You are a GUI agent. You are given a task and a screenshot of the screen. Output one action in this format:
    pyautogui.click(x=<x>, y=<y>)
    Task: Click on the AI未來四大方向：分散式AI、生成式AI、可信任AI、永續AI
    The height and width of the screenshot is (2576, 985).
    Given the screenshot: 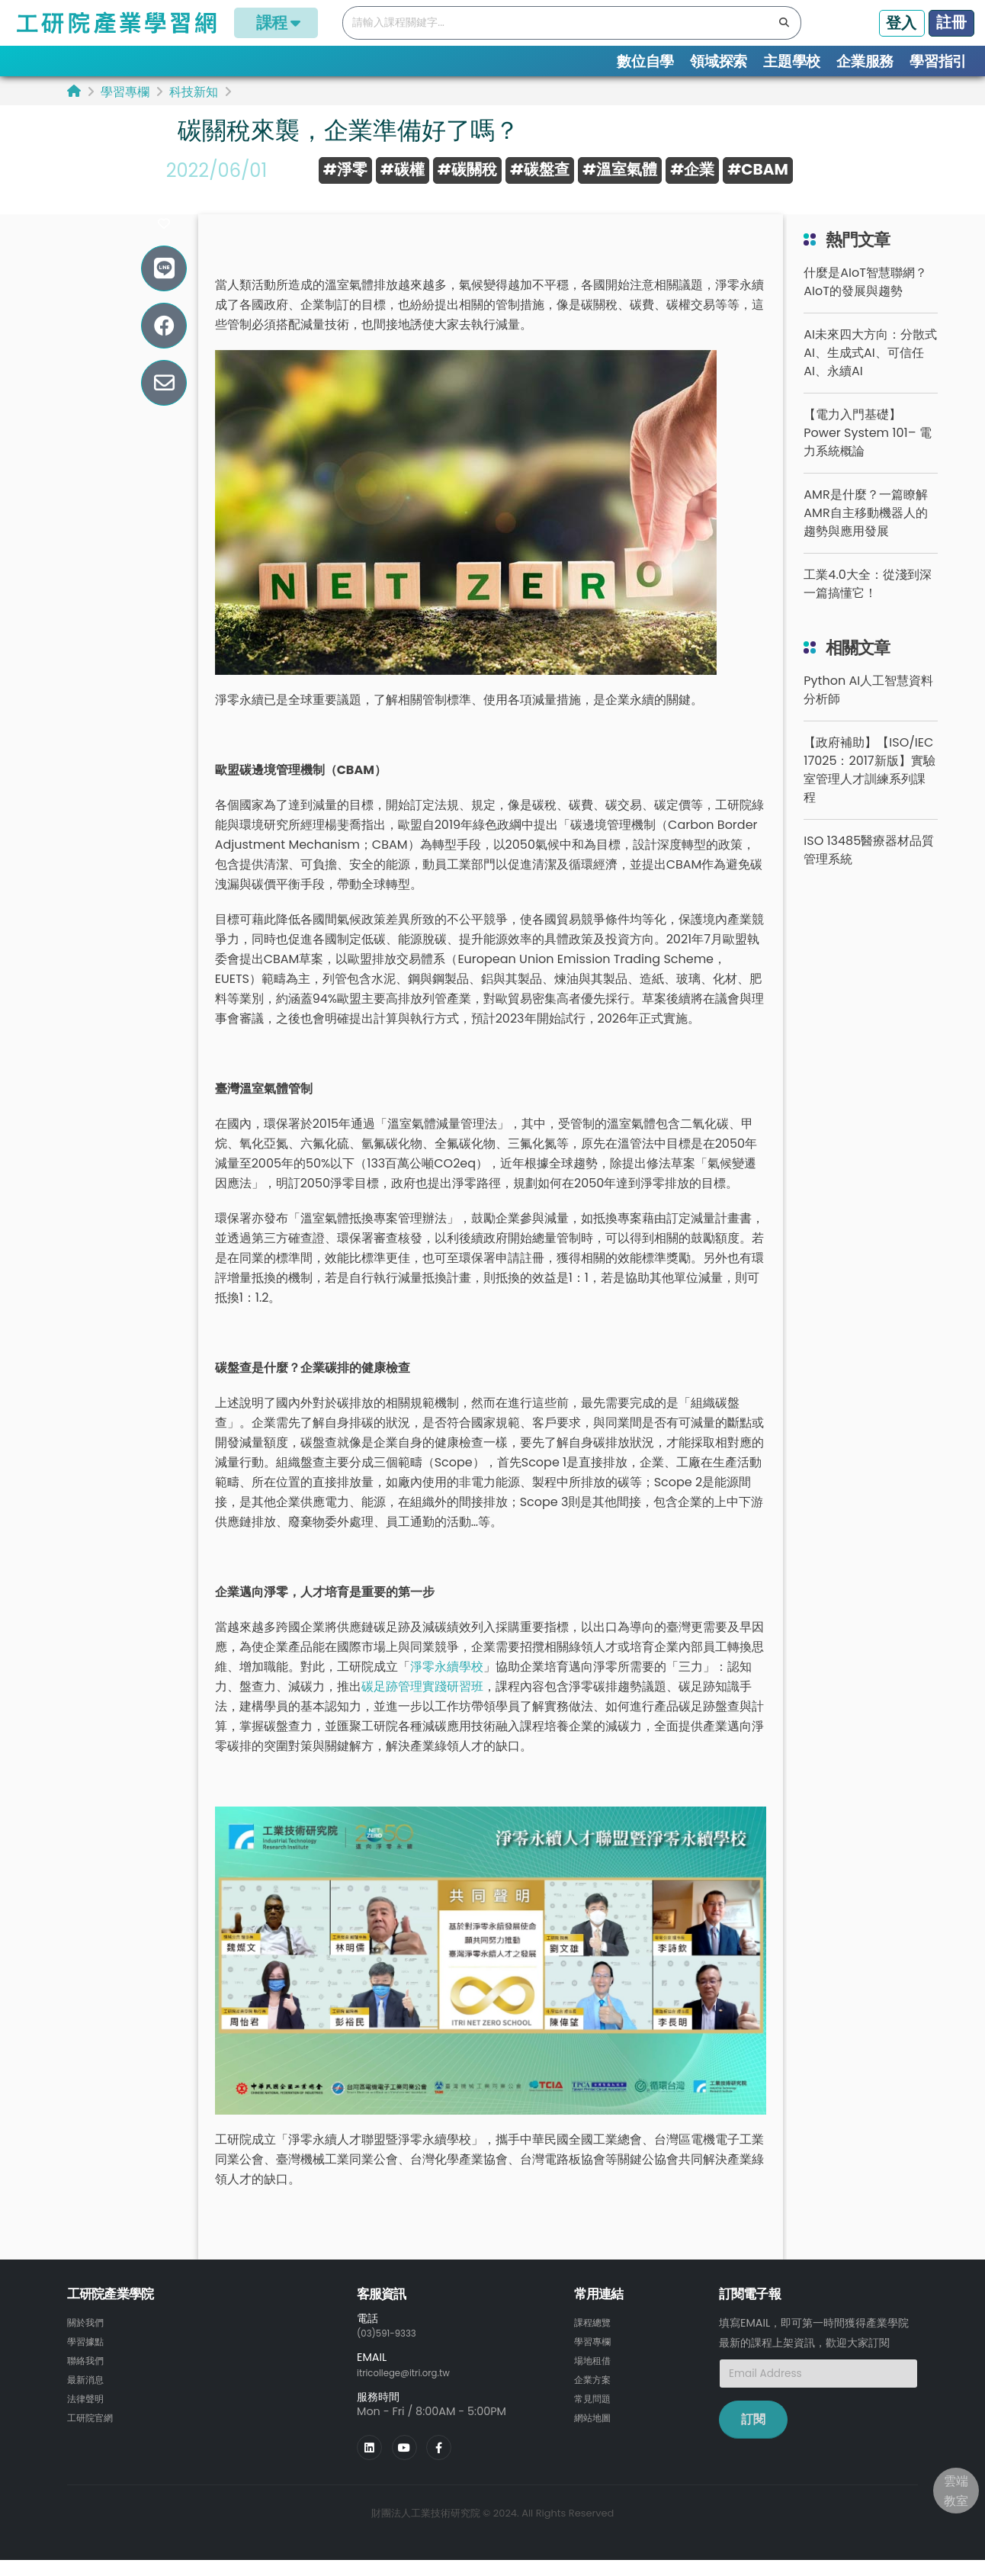 What is the action you would take?
    pyautogui.click(x=870, y=373)
    